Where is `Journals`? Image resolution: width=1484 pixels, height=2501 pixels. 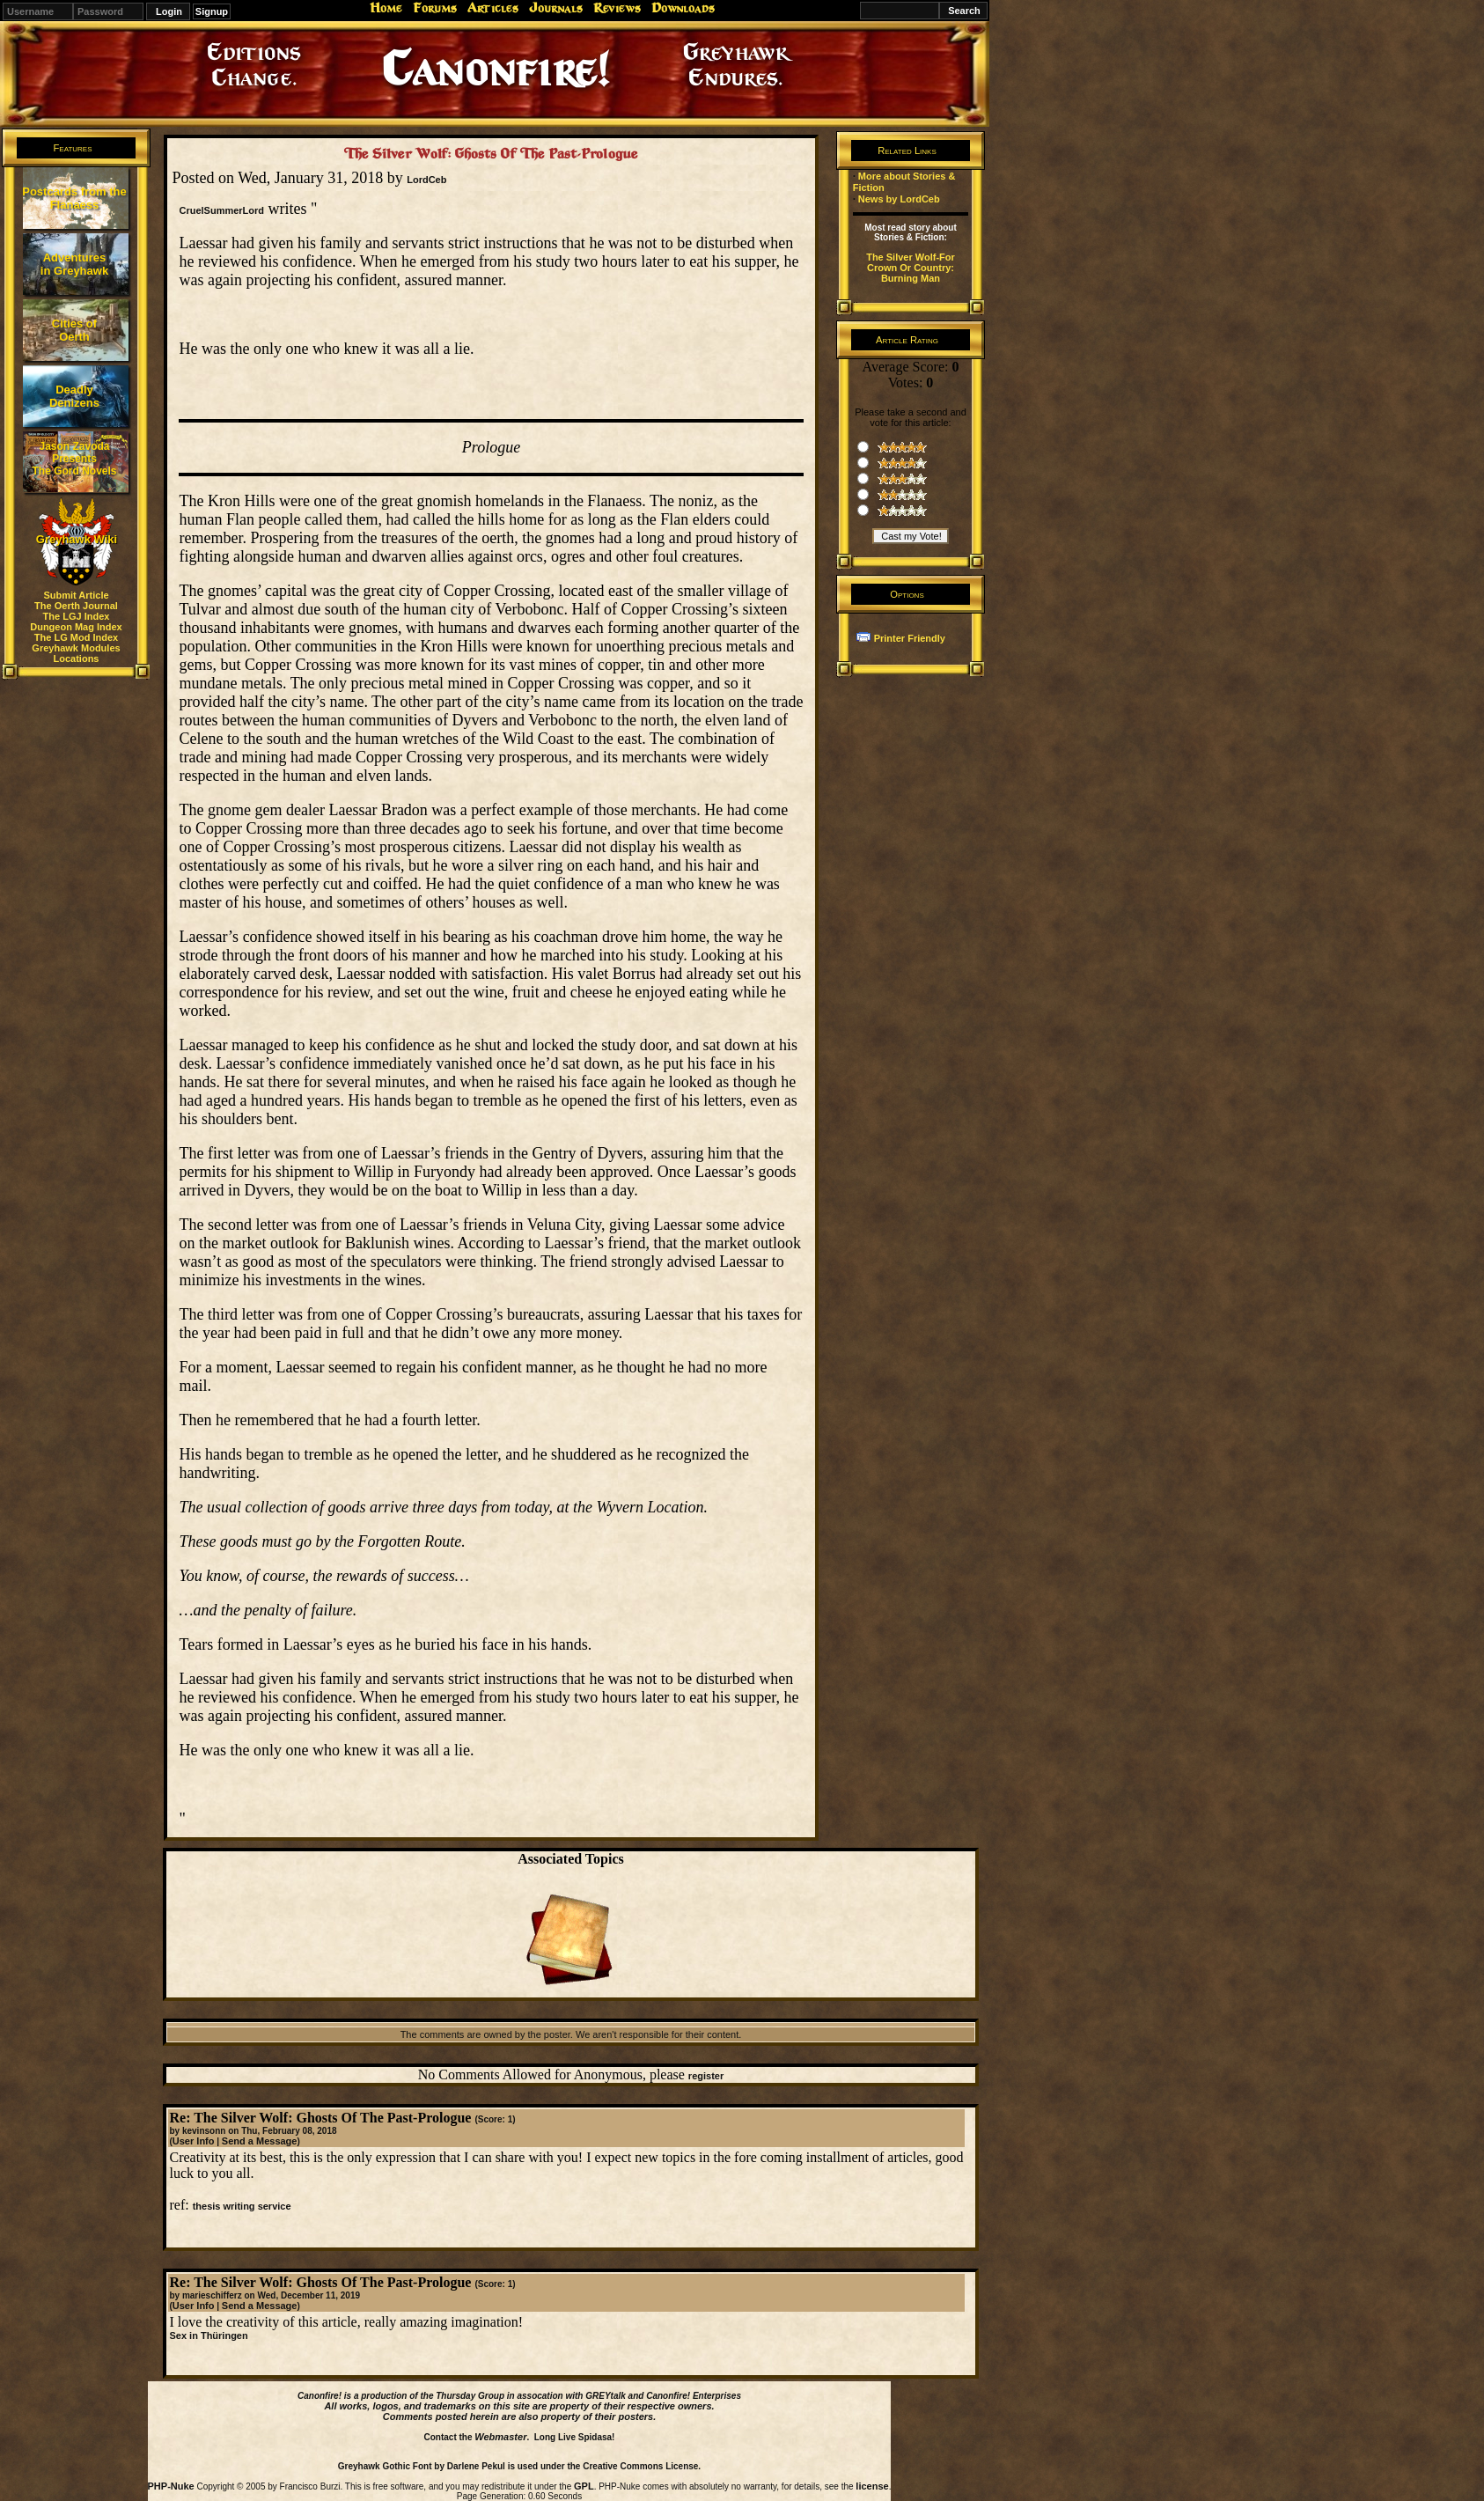 Journals is located at coordinates (556, 8).